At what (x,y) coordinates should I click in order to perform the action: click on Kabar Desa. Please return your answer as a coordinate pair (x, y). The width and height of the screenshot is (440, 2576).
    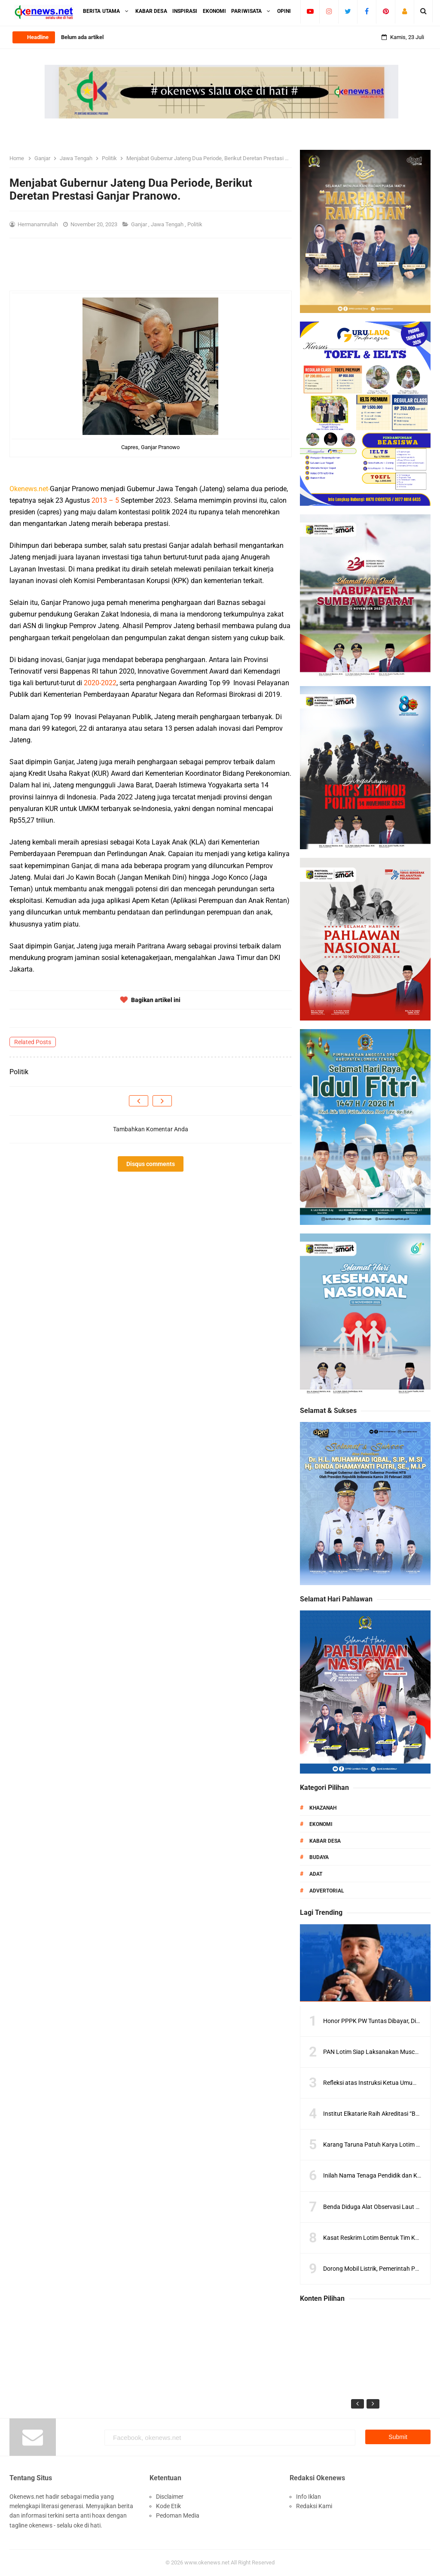
    Looking at the image, I should click on (325, 1841).